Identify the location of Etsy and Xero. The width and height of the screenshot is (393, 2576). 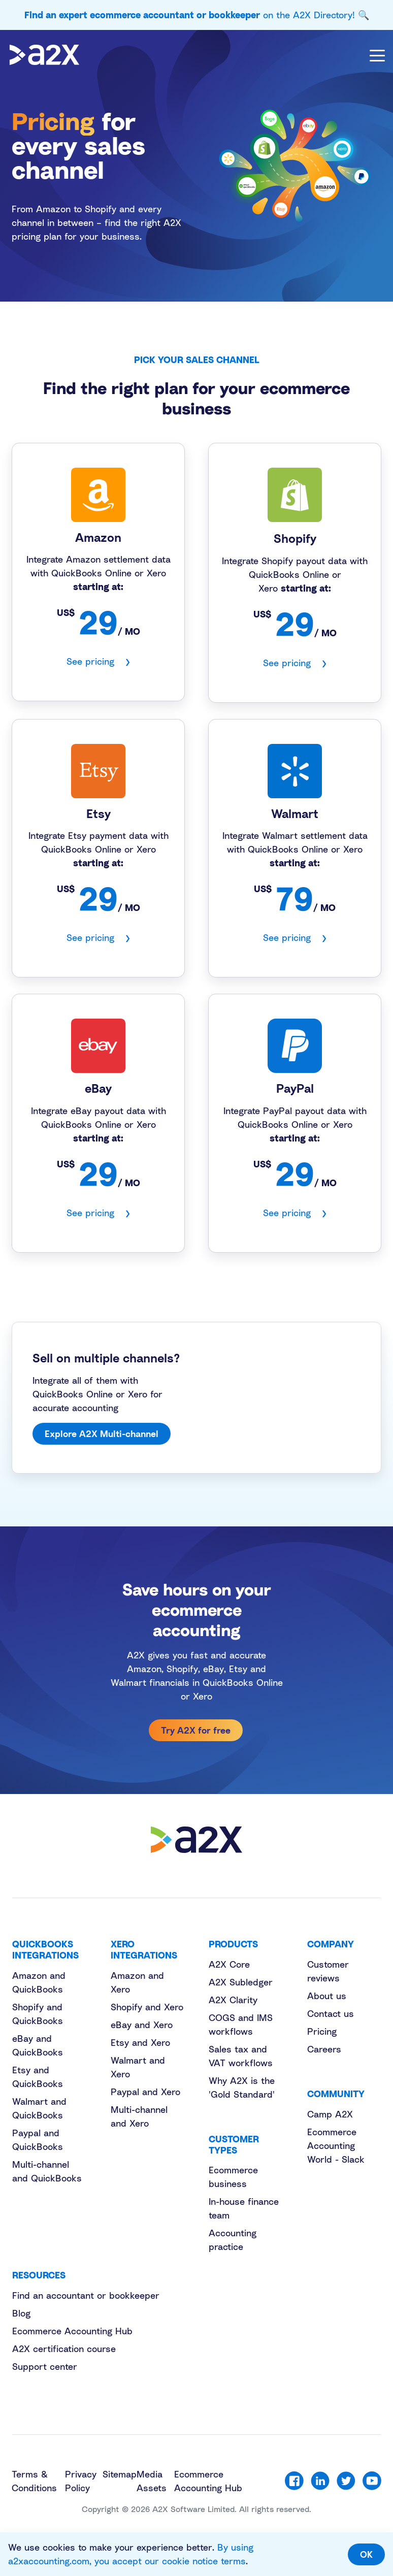
(140, 2042).